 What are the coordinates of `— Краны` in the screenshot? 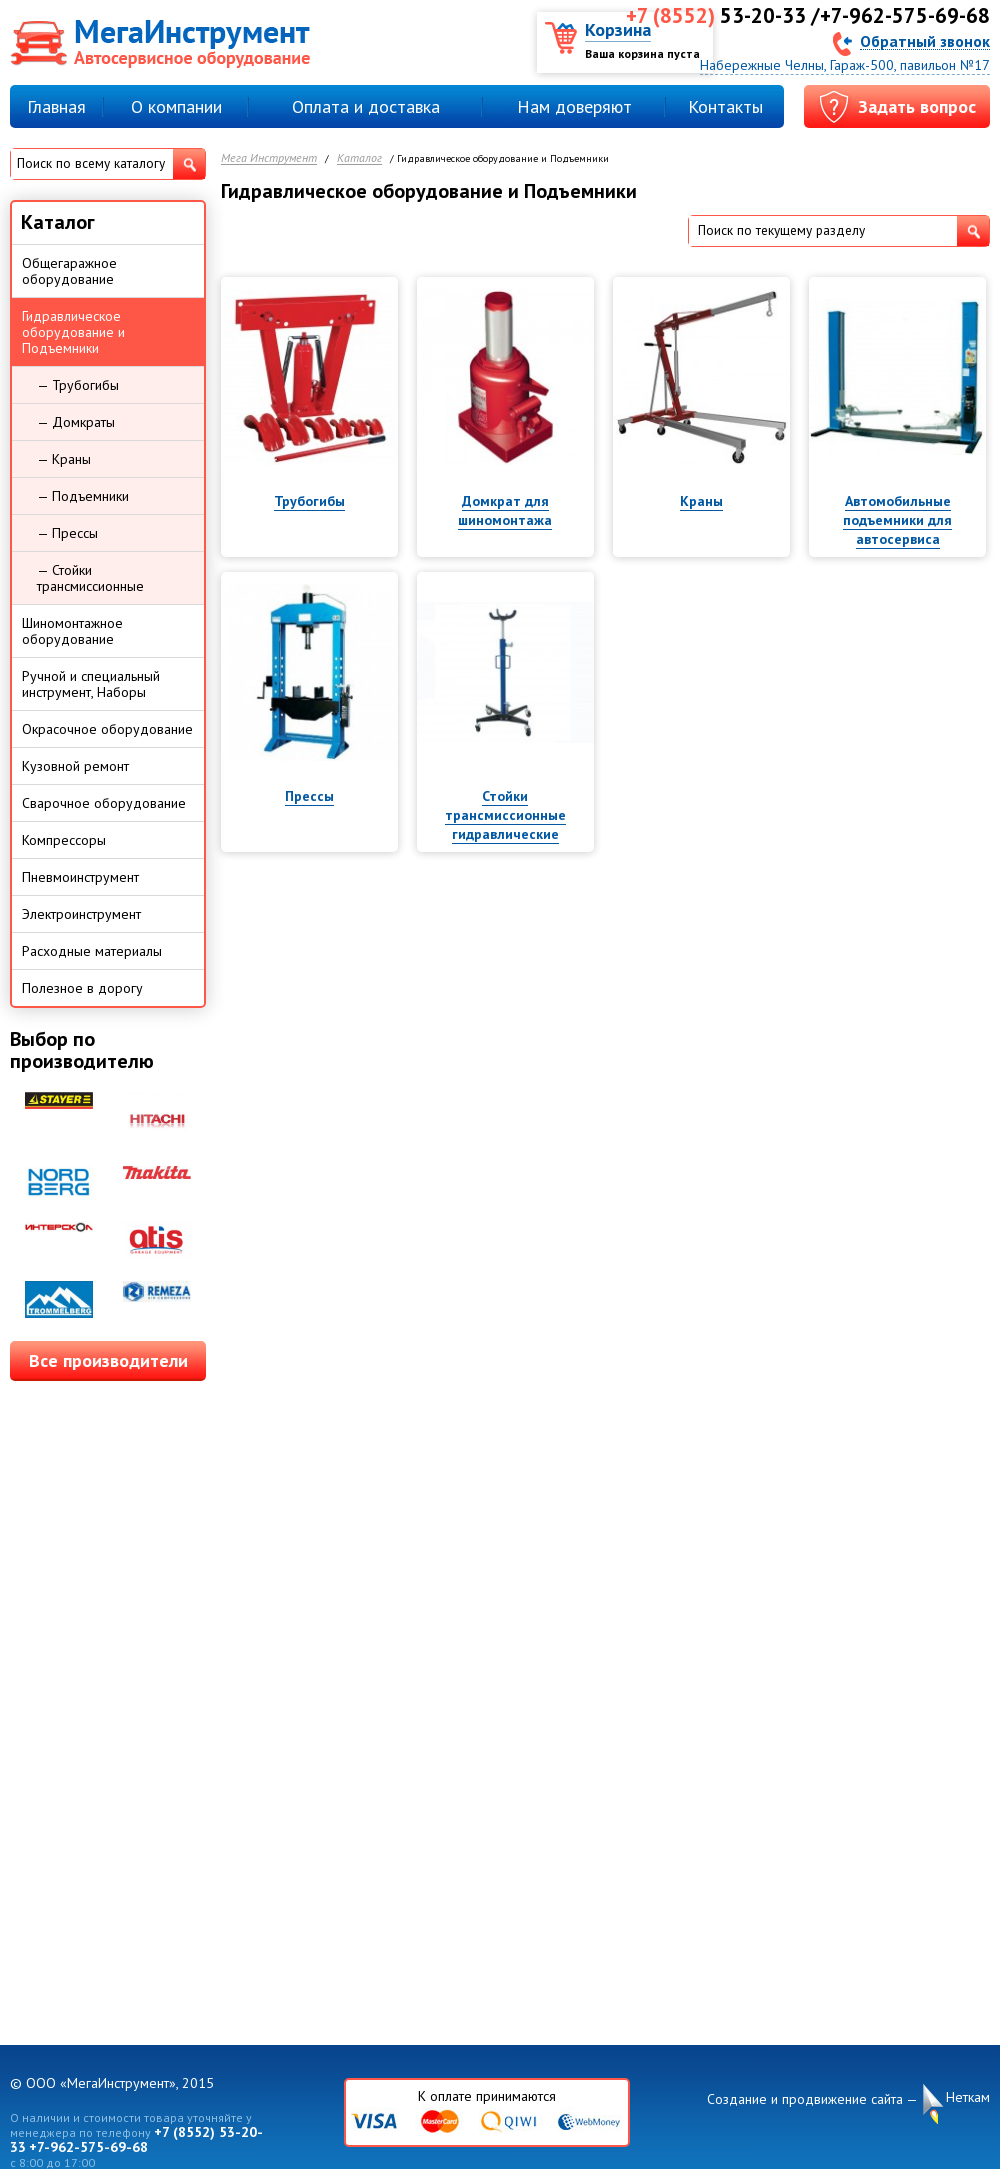 It's located at (64, 459).